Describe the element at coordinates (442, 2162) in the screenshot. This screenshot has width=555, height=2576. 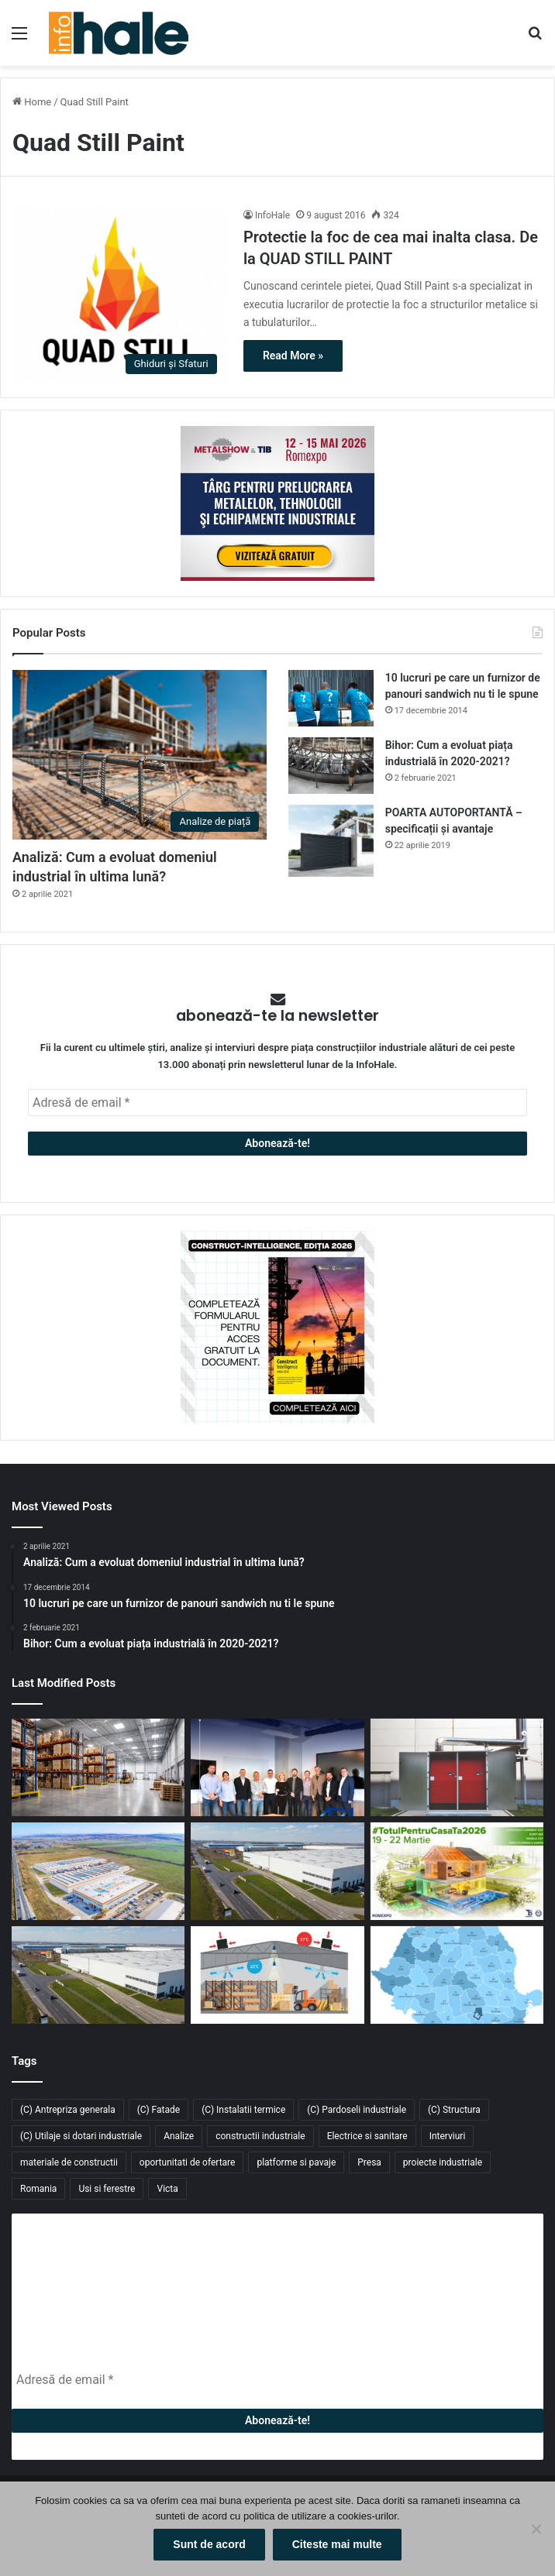
I see `proiecte industriale [proiecte industriale (25 de elemente)]` at that location.